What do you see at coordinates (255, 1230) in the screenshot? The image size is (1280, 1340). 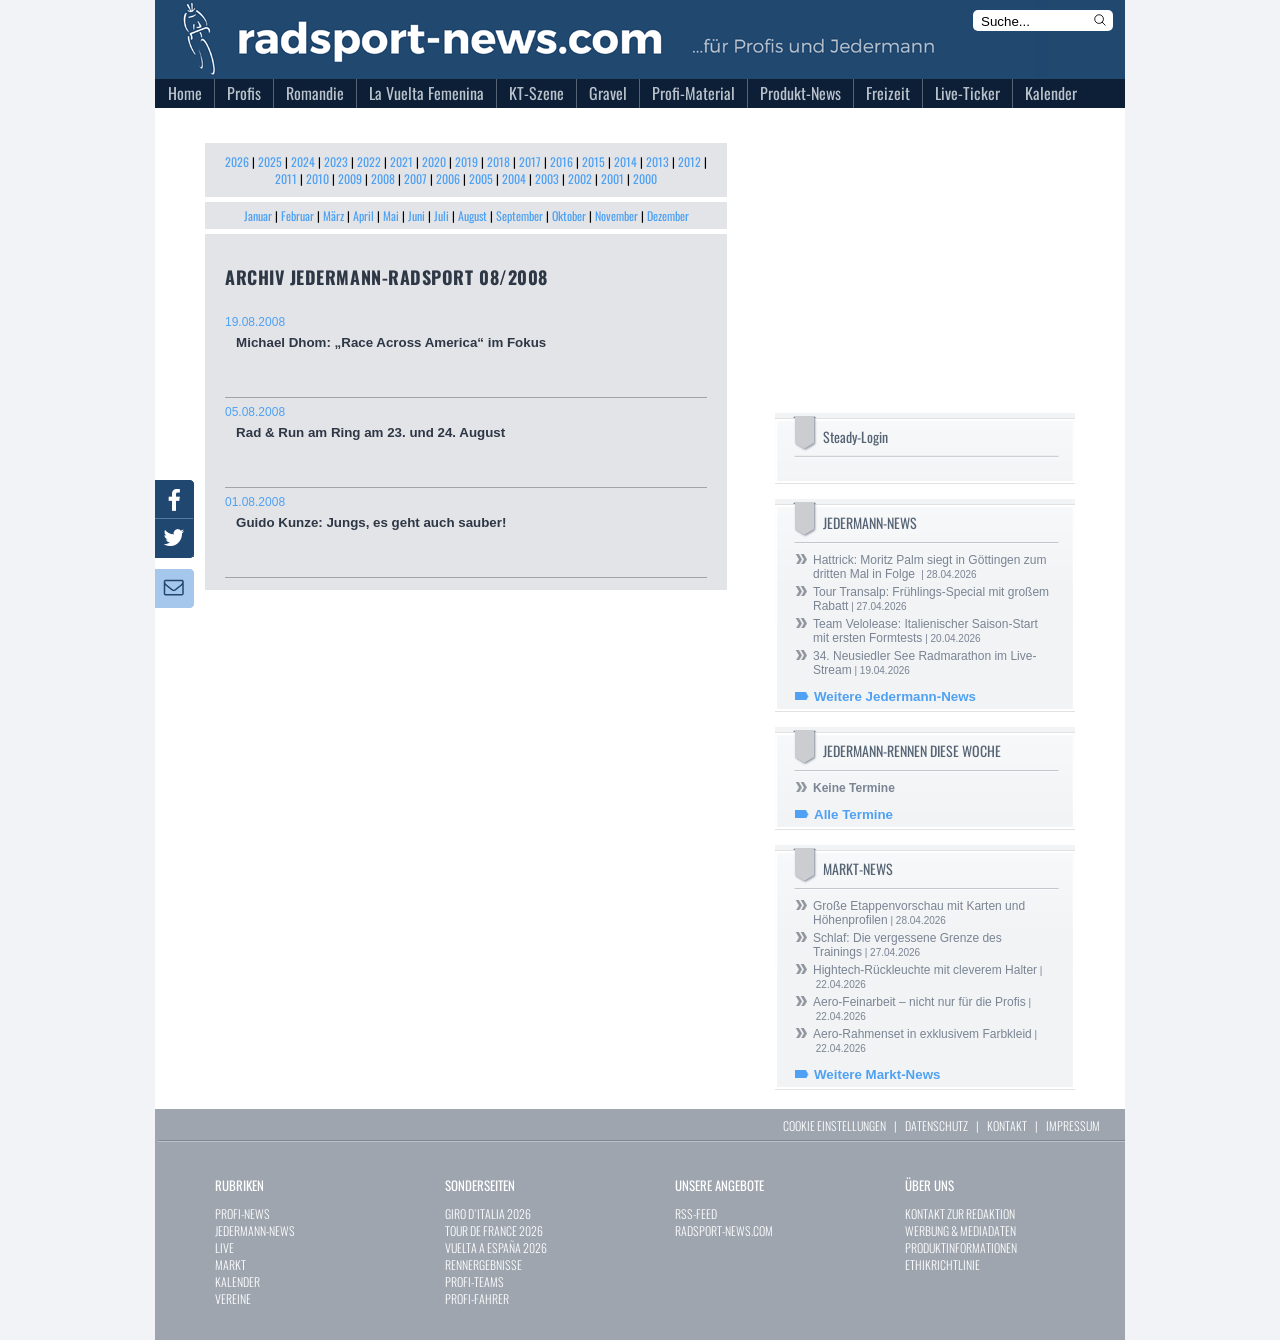 I see `JEDERMANN-NEWS` at bounding box center [255, 1230].